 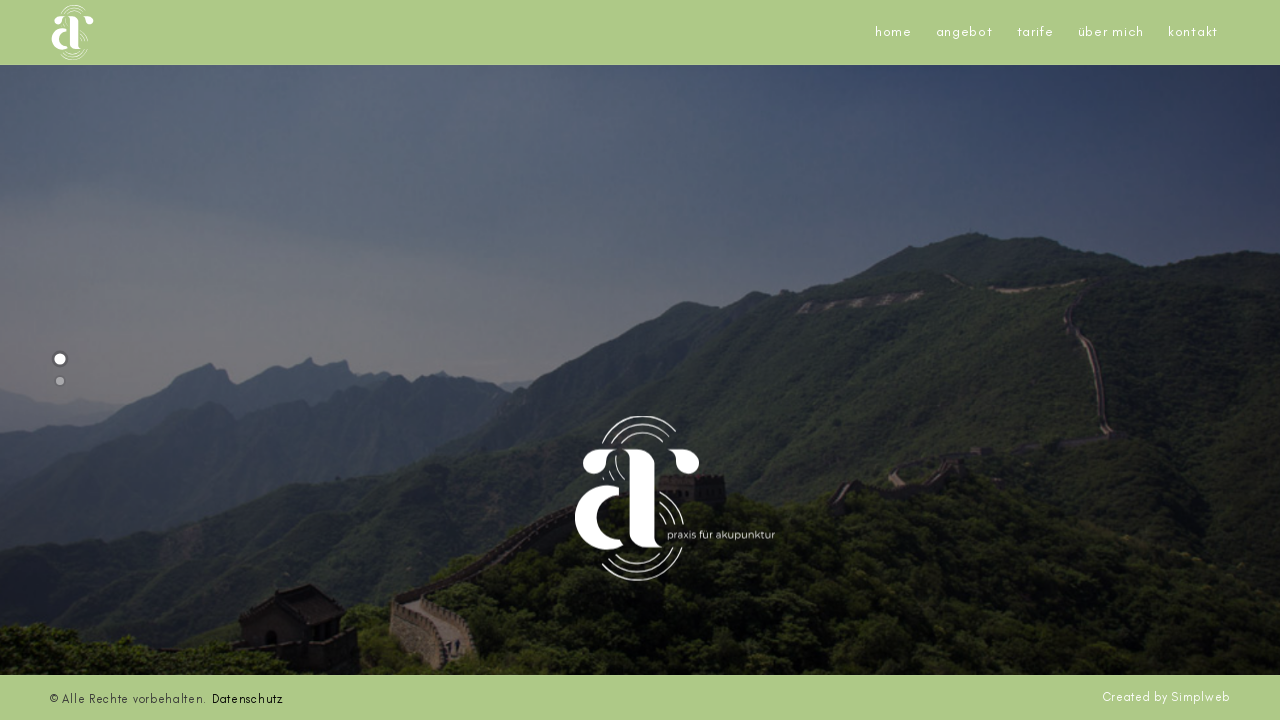 I want to click on Datenschutz, so click(x=247, y=699).